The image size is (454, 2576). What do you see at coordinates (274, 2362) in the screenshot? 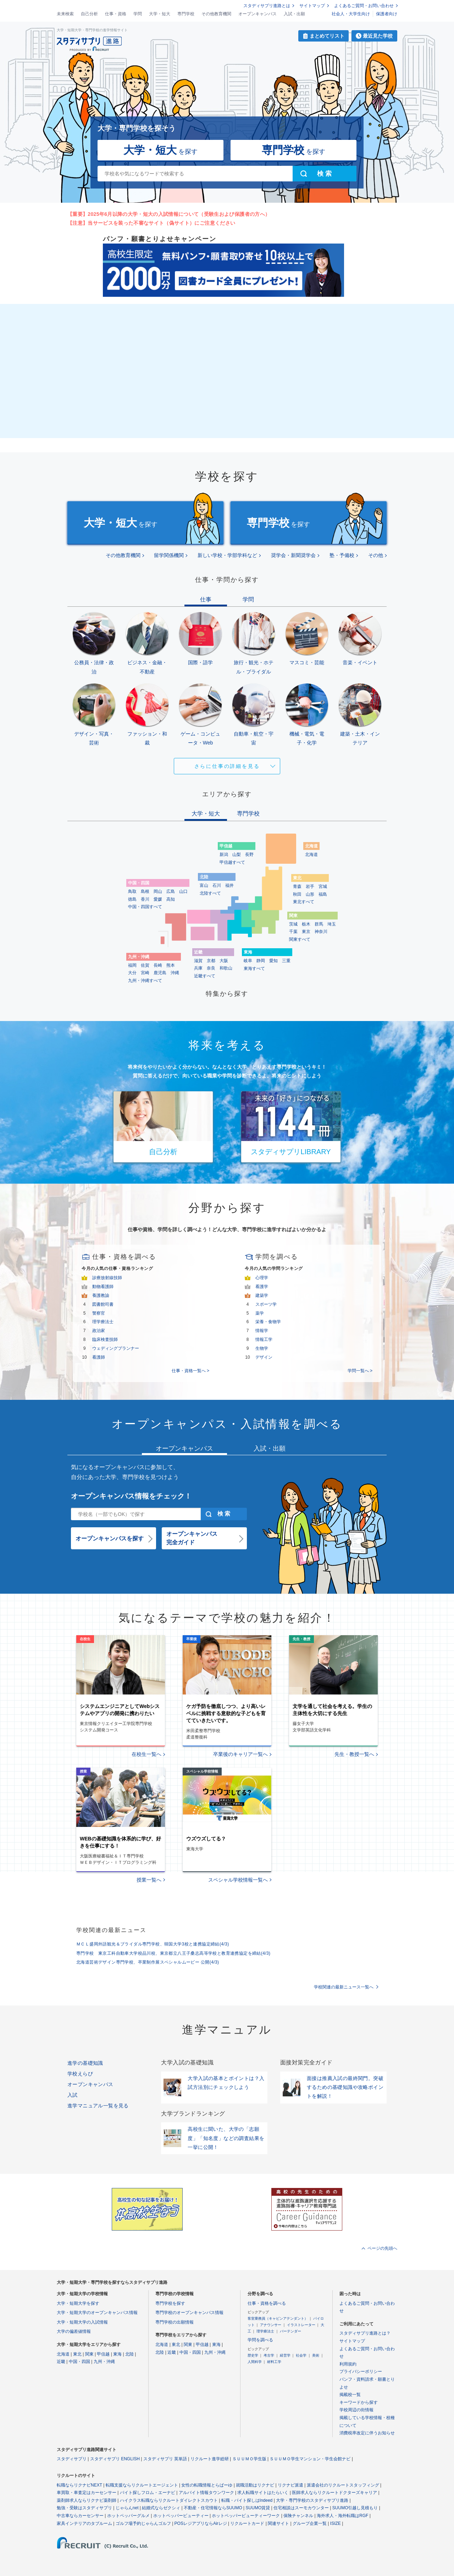
I see `材料工学` at bounding box center [274, 2362].